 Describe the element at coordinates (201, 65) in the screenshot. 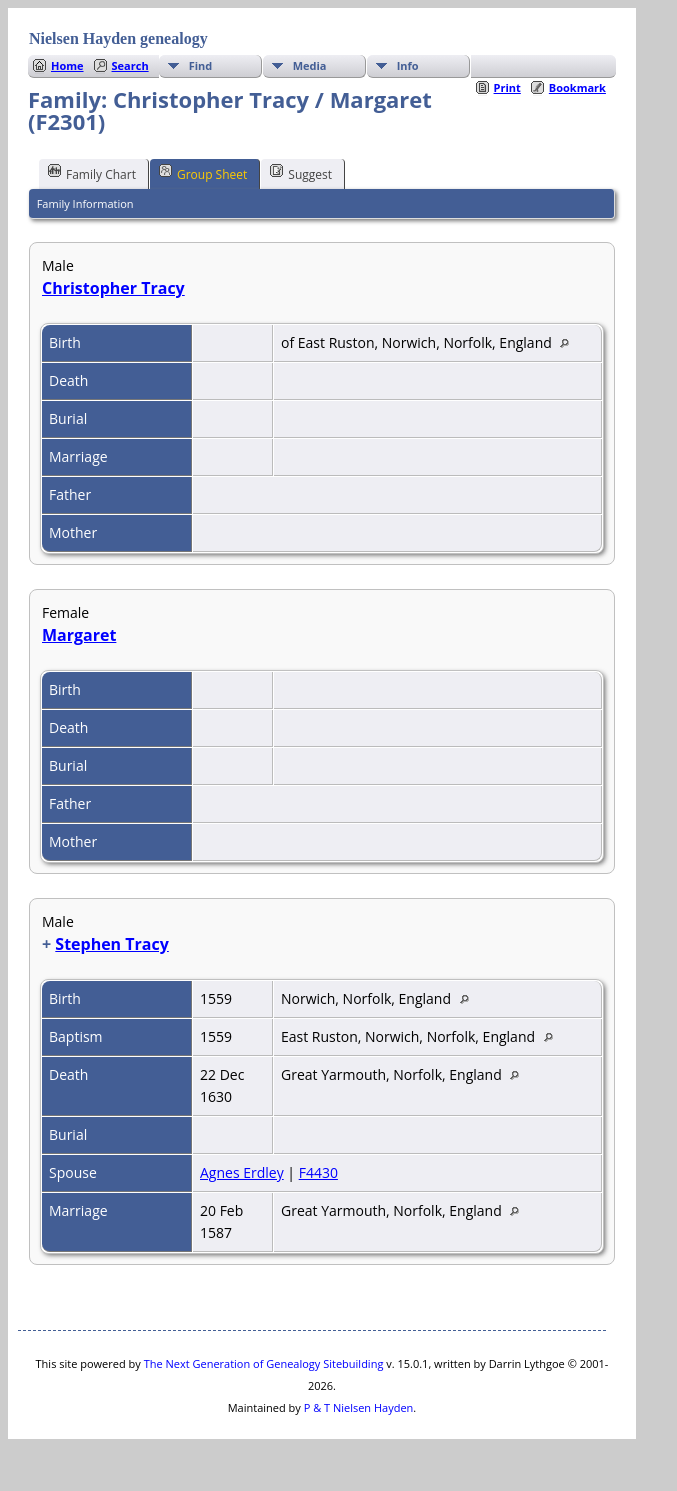

I see `Find` at that location.